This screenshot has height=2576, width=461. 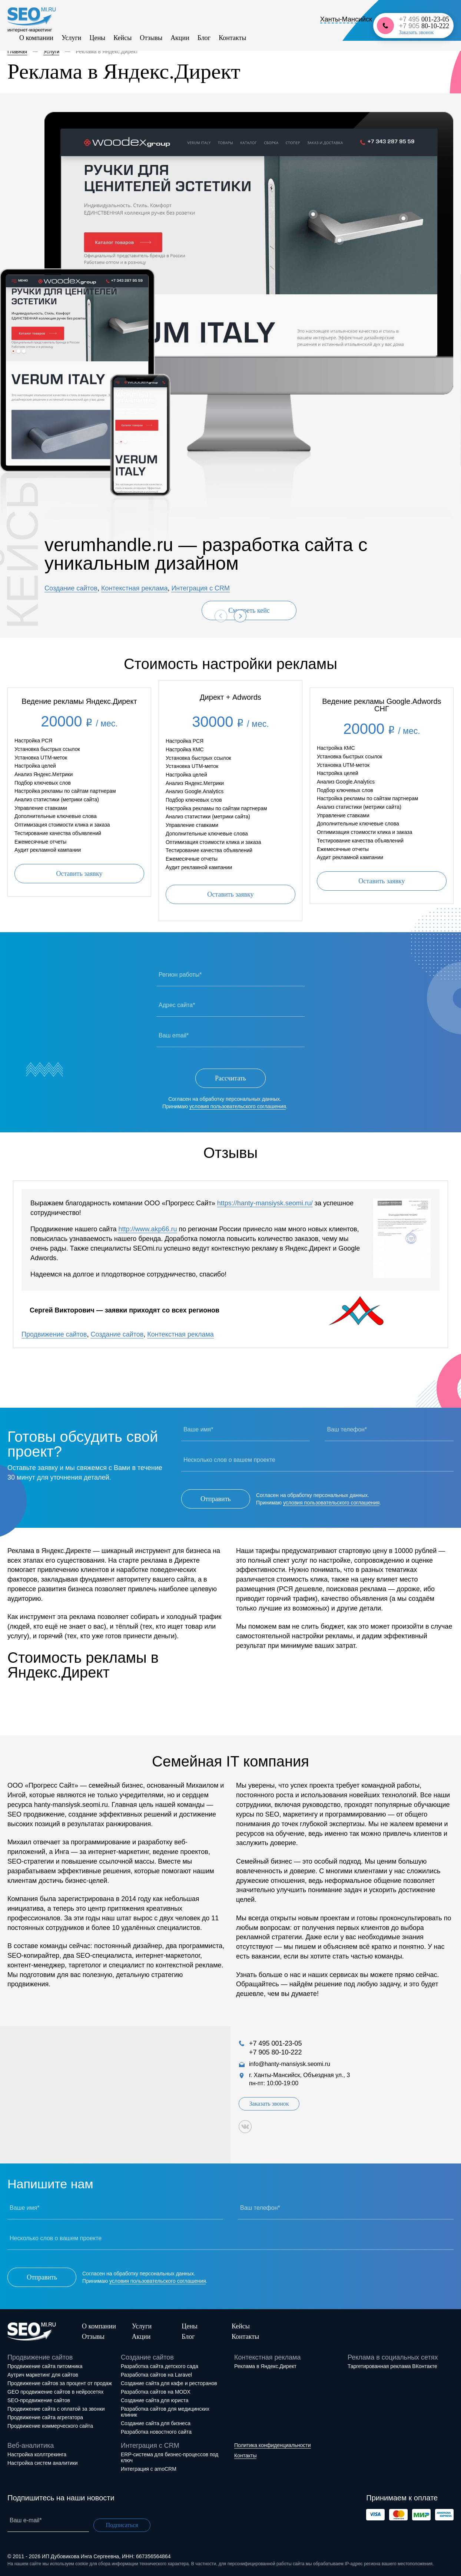 I want to click on +7 495 001-23-05, so click(x=275, y=2043).